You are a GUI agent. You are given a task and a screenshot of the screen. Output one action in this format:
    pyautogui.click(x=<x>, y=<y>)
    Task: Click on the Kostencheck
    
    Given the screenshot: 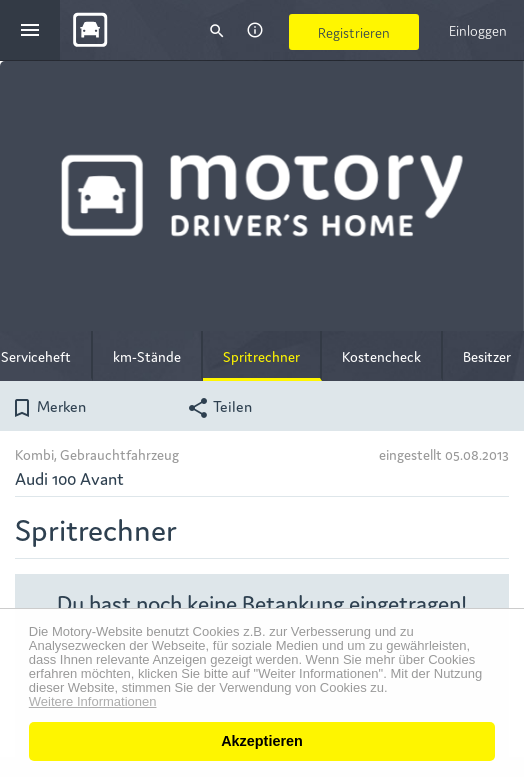 What is the action you would take?
    pyautogui.click(x=381, y=356)
    